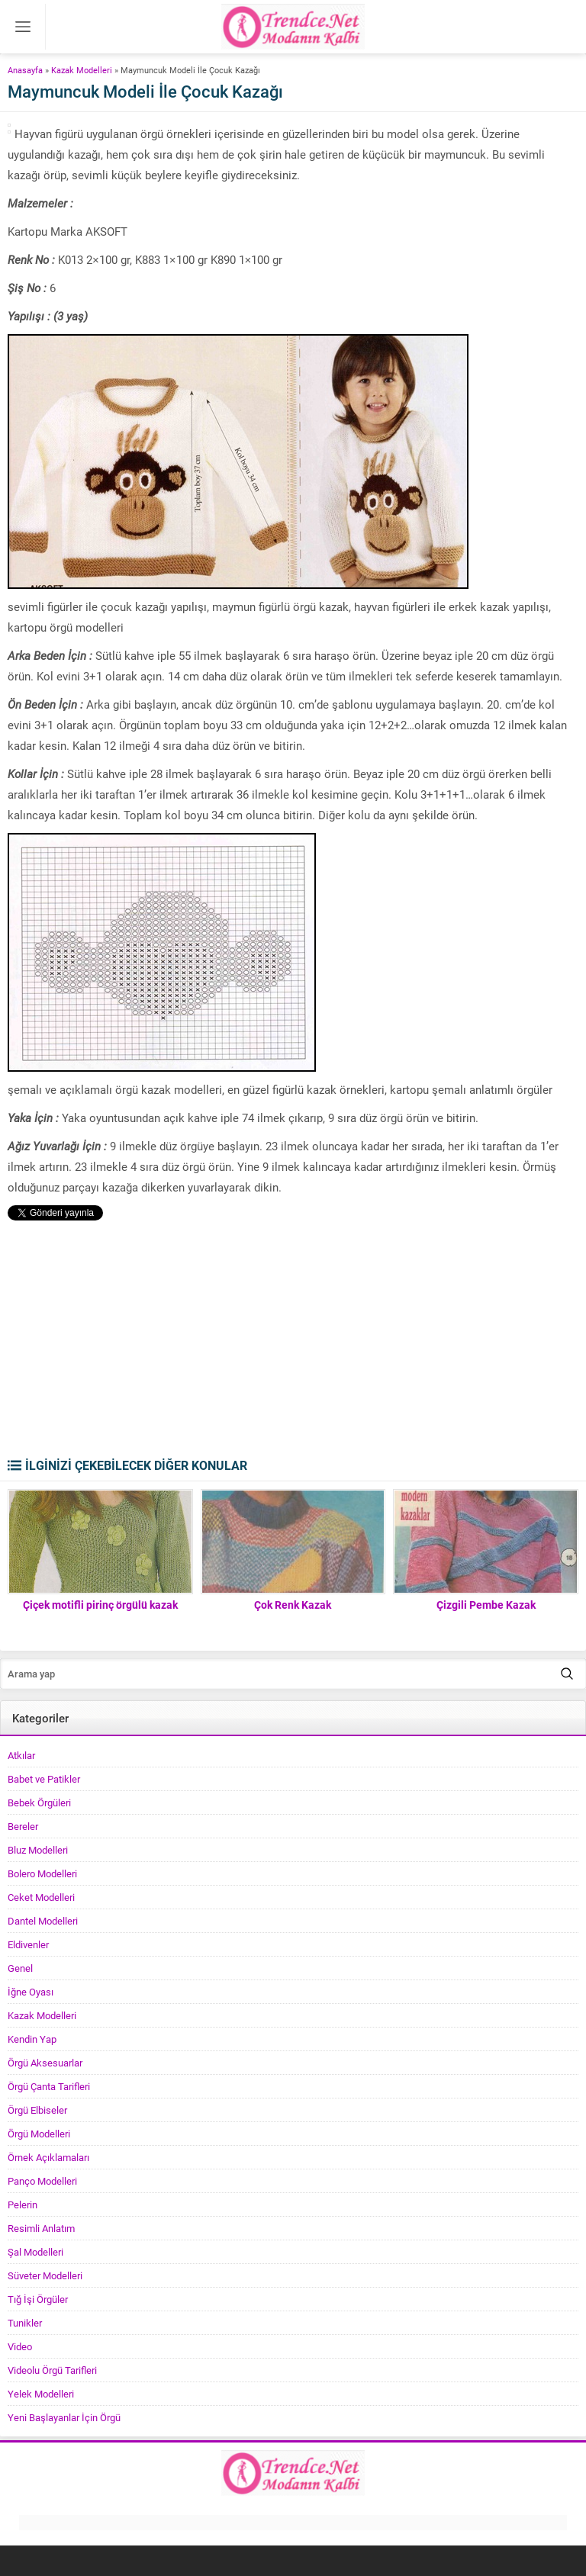  I want to click on Babet ve Patikler, so click(44, 1779).